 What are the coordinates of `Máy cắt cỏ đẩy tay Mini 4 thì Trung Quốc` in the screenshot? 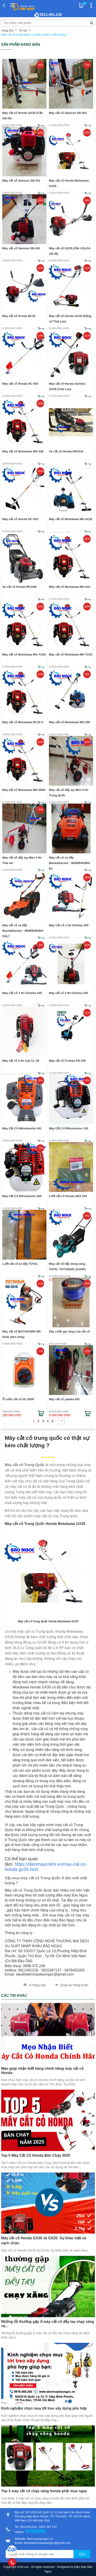 It's located at (68, 792).